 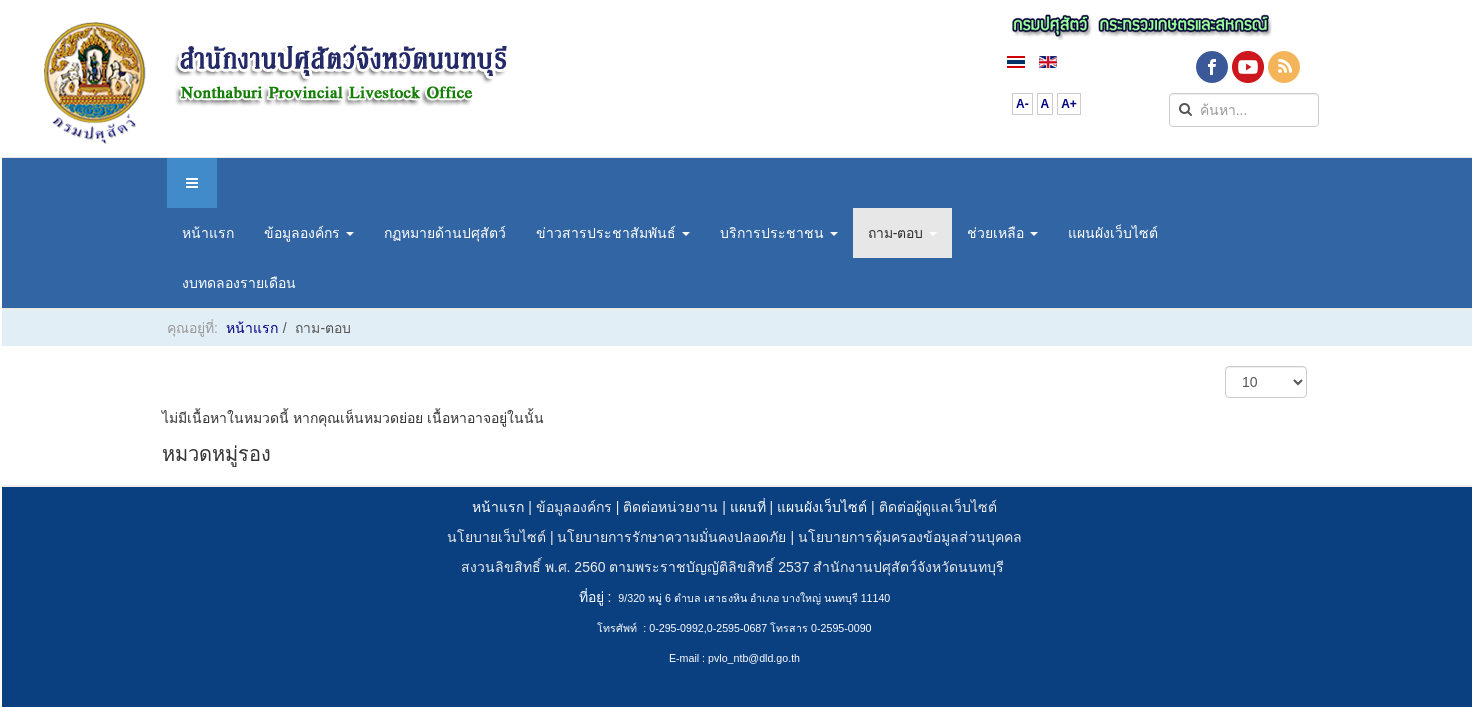 I want to click on กฏหมายด้านปศุสัตว์, so click(x=445, y=233).